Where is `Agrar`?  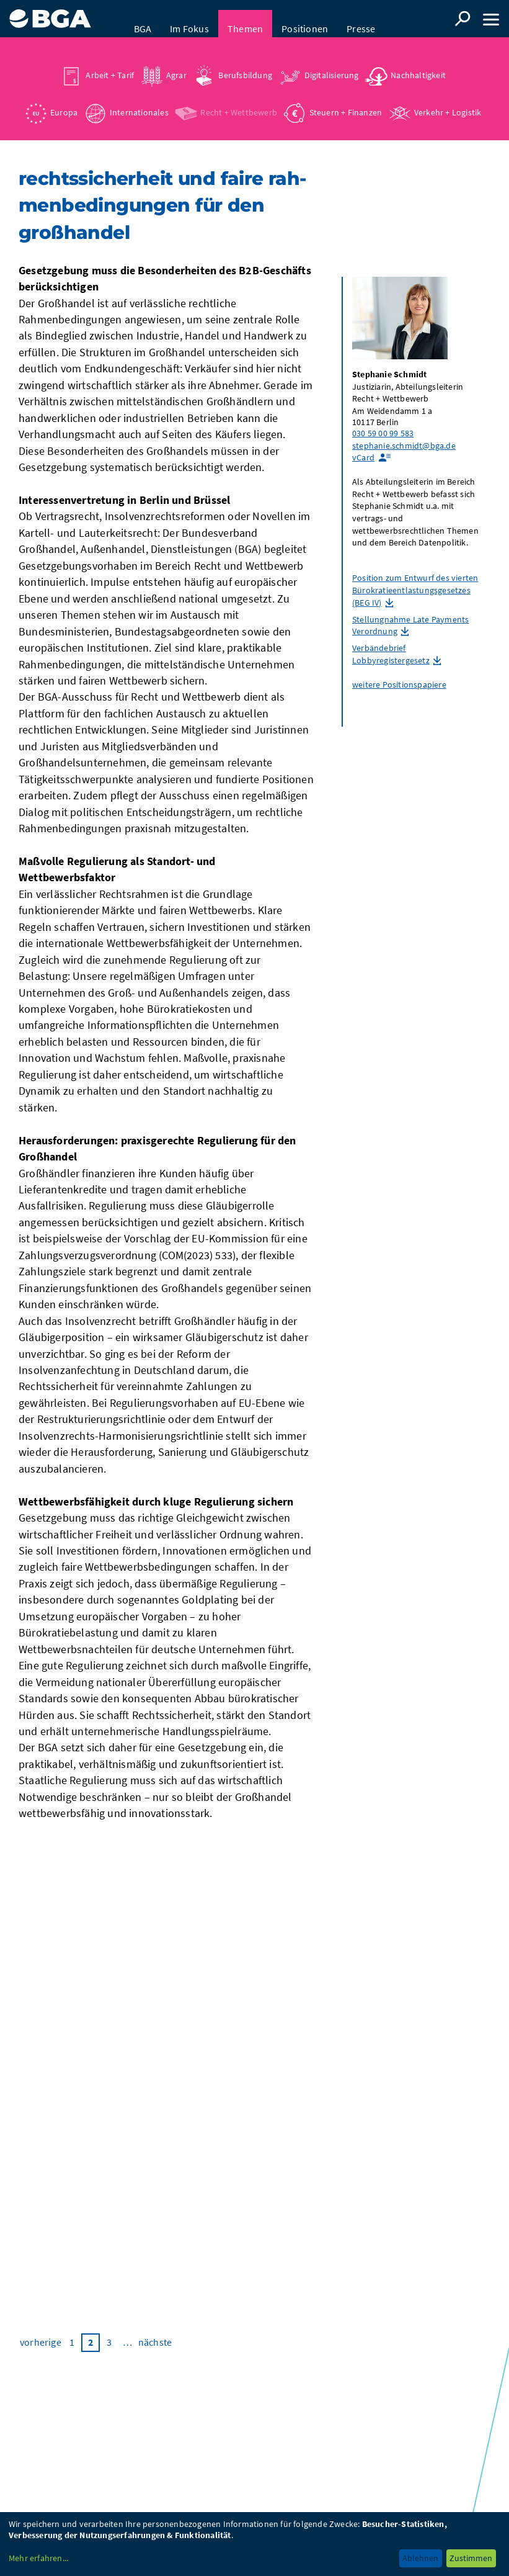
Agrar is located at coordinates (176, 65).